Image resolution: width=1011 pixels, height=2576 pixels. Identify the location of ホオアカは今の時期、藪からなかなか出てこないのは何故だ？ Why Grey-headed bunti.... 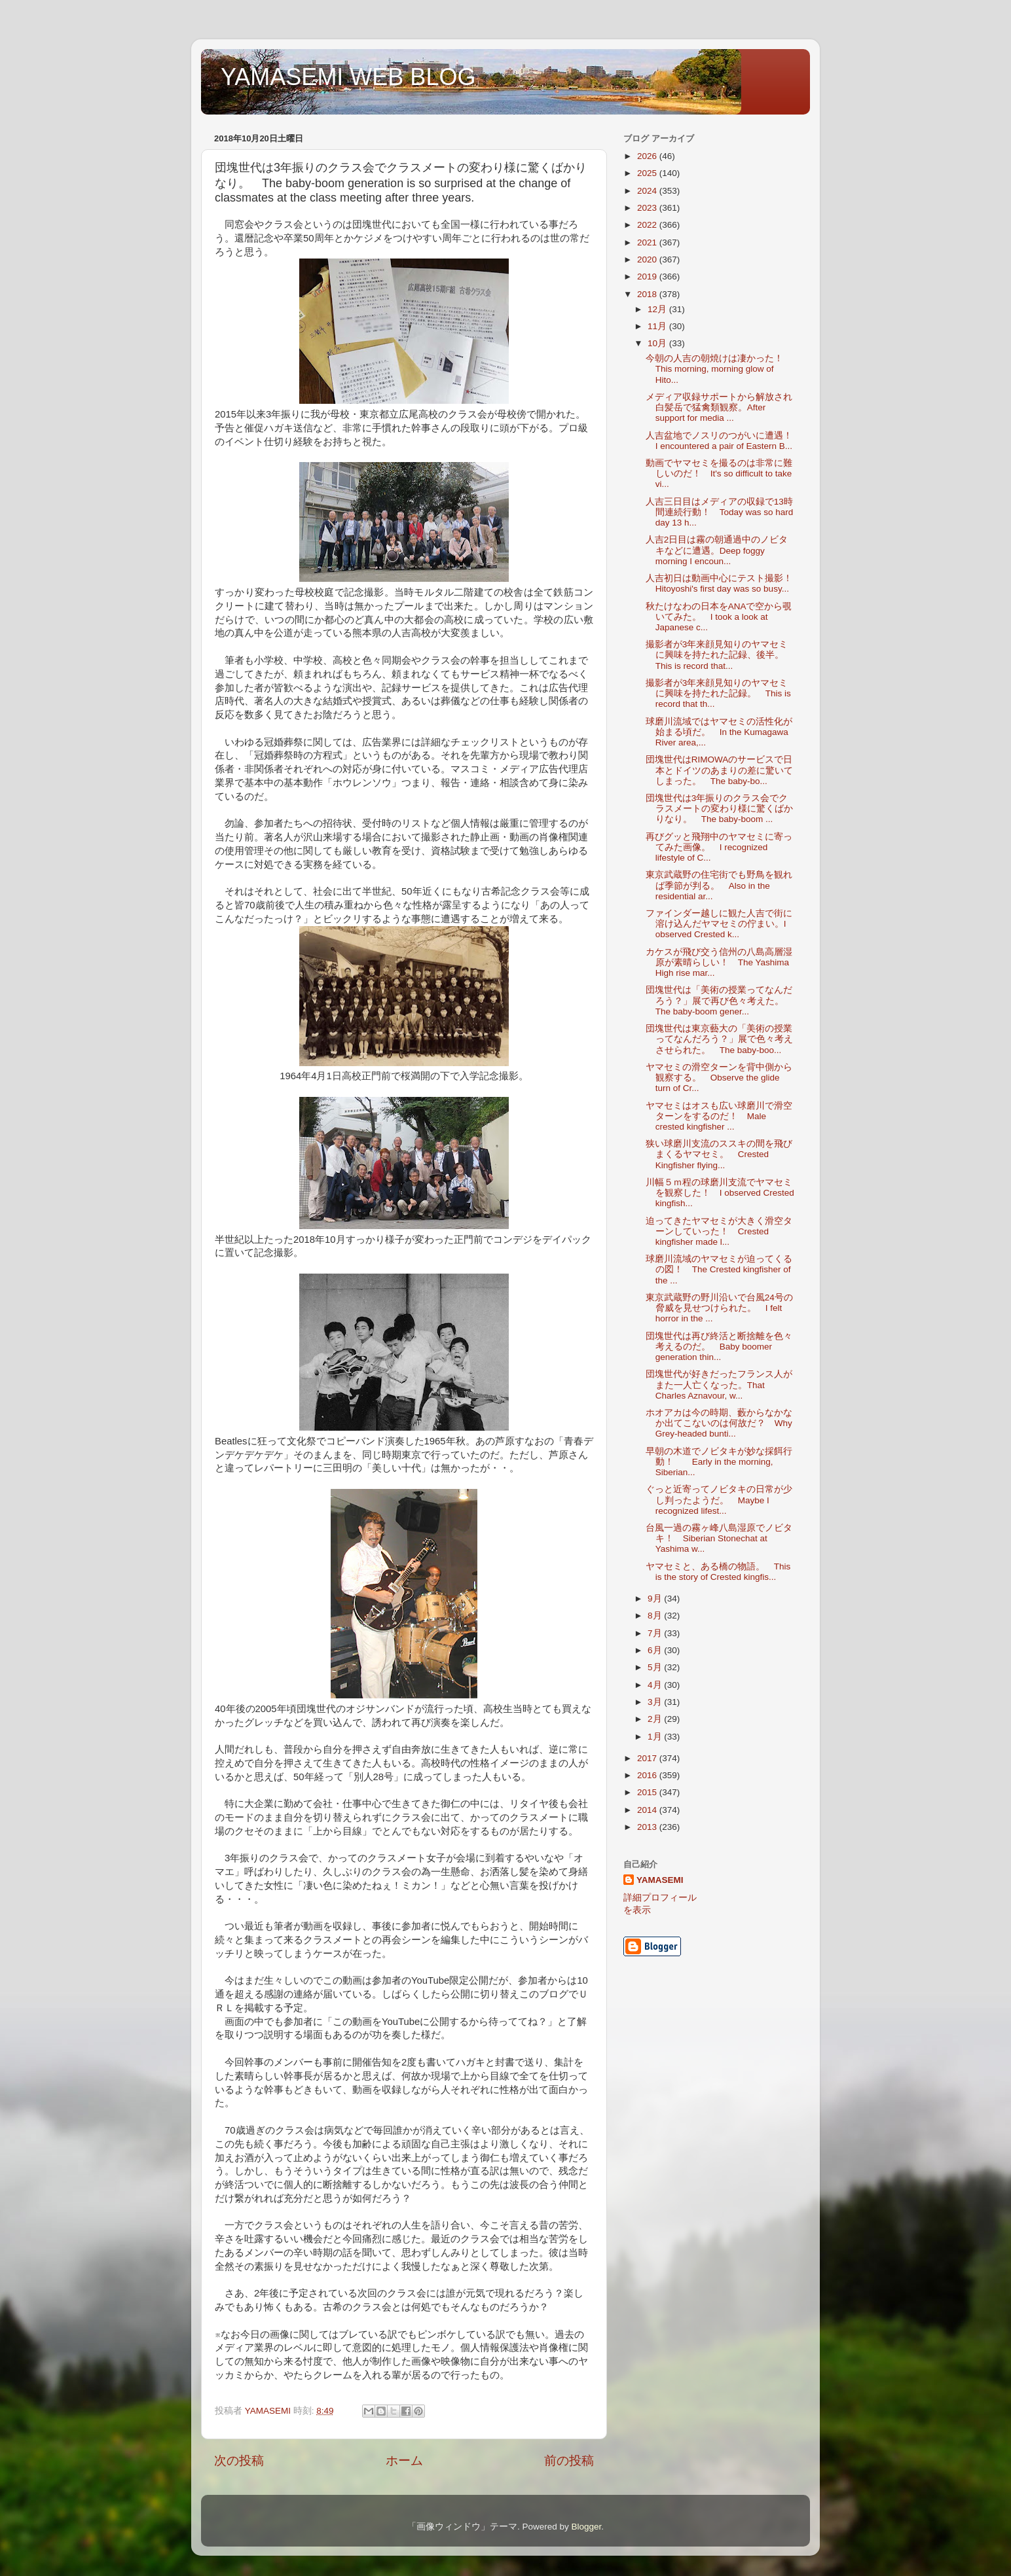
(719, 1423).